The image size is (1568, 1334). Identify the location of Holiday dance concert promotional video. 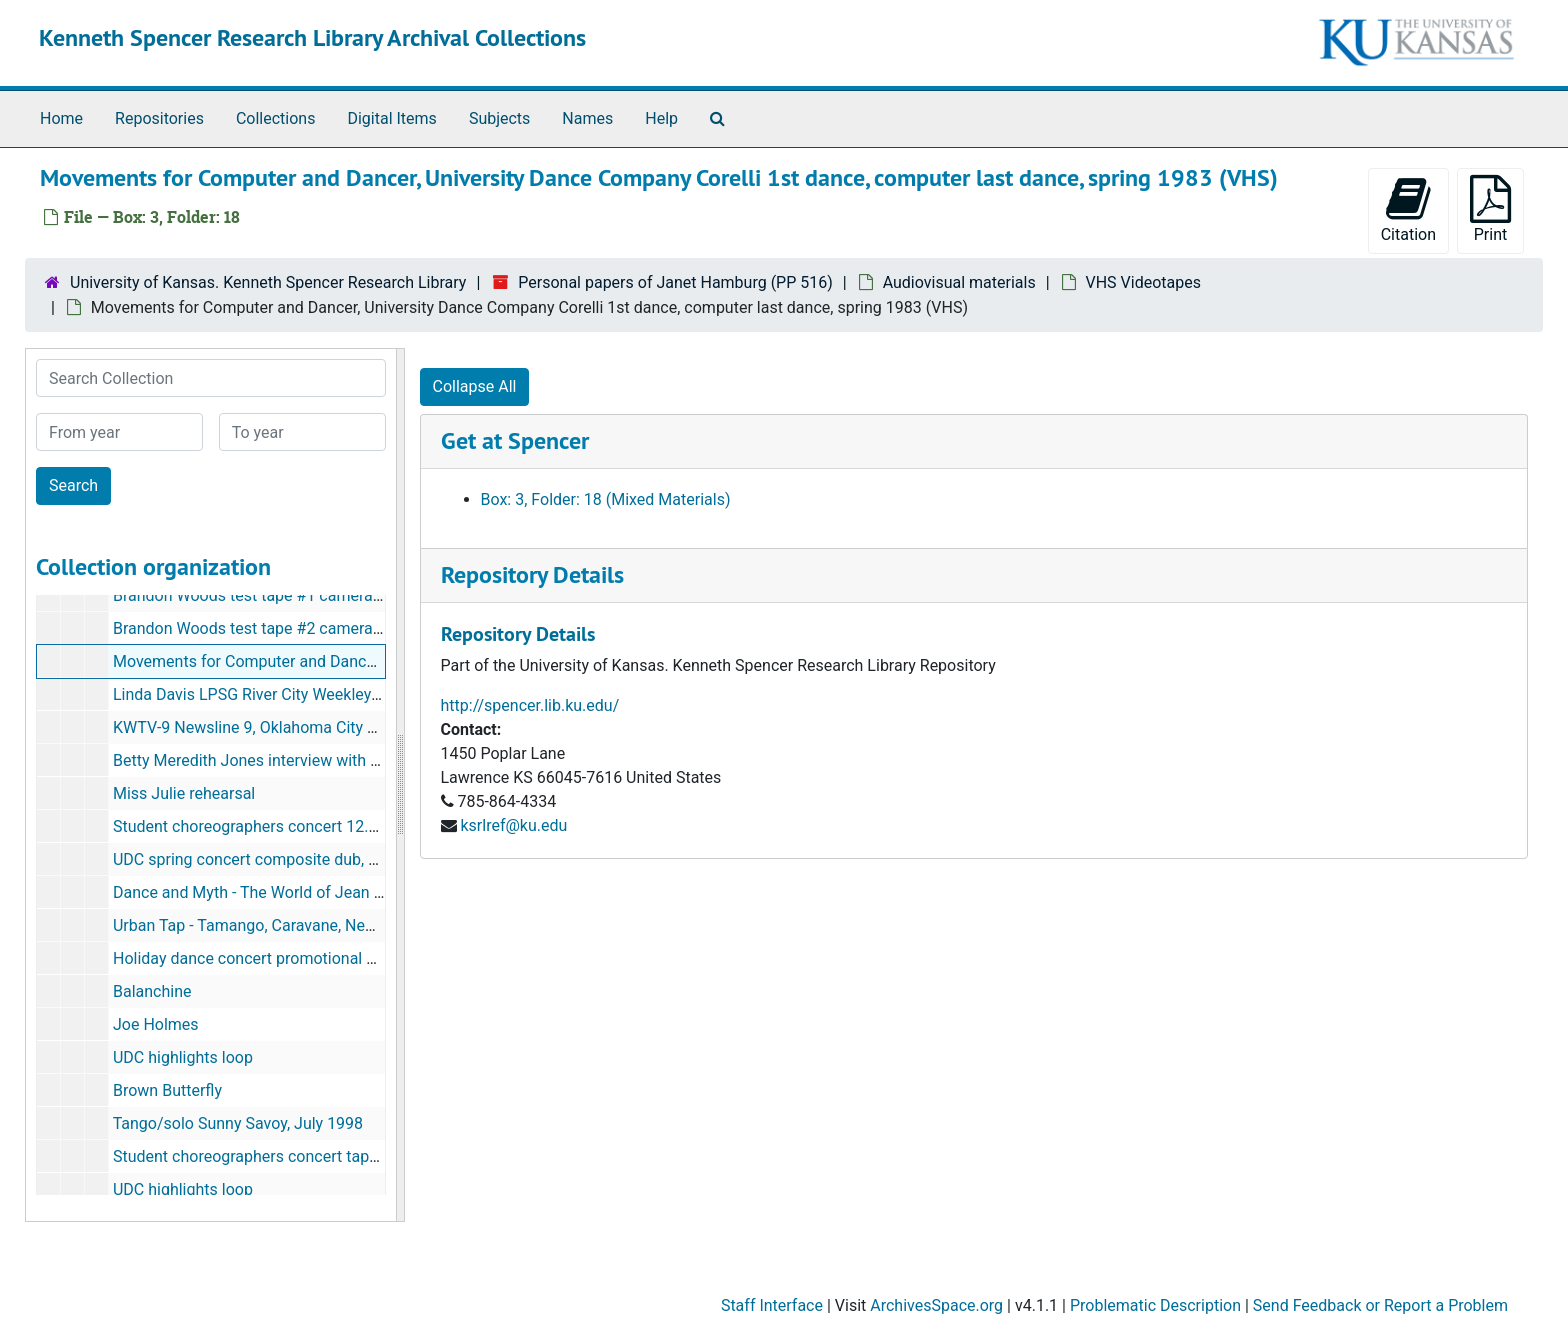
(259, 958).